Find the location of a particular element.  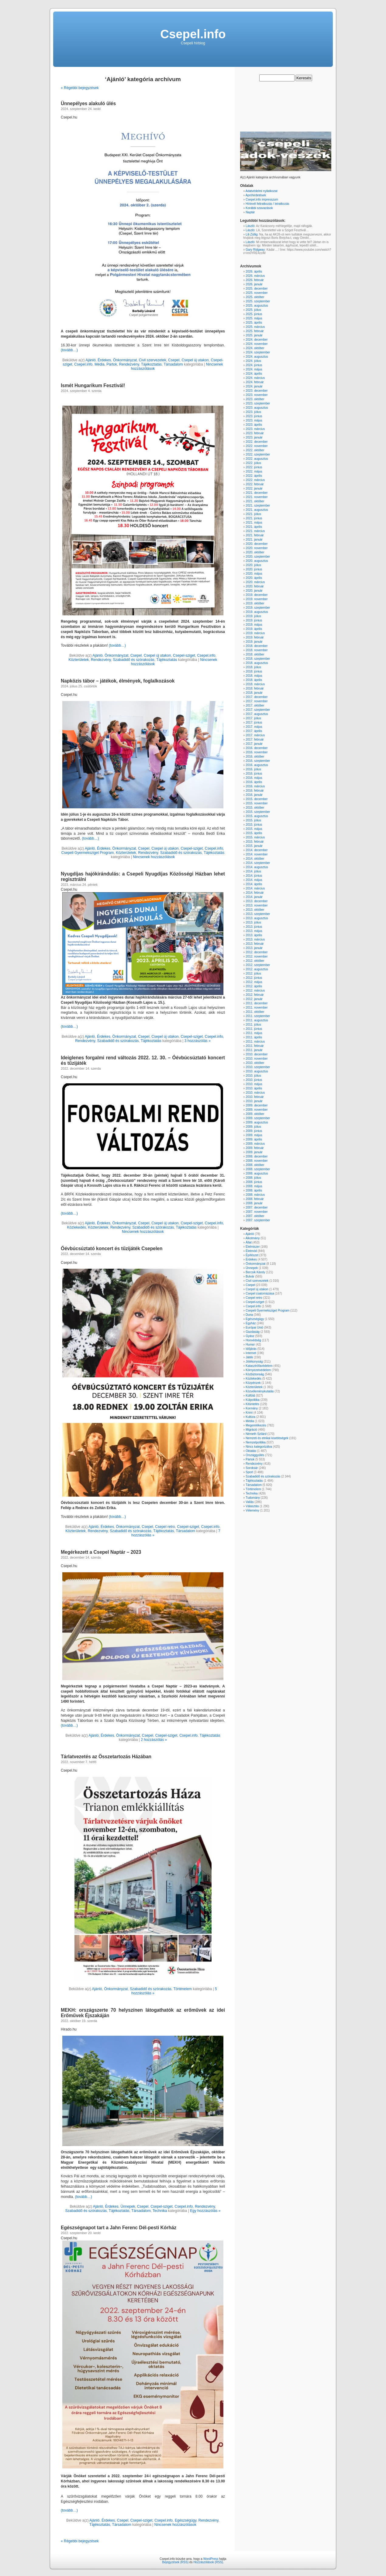

2012. szeptember is located at coordinates (258, 965).